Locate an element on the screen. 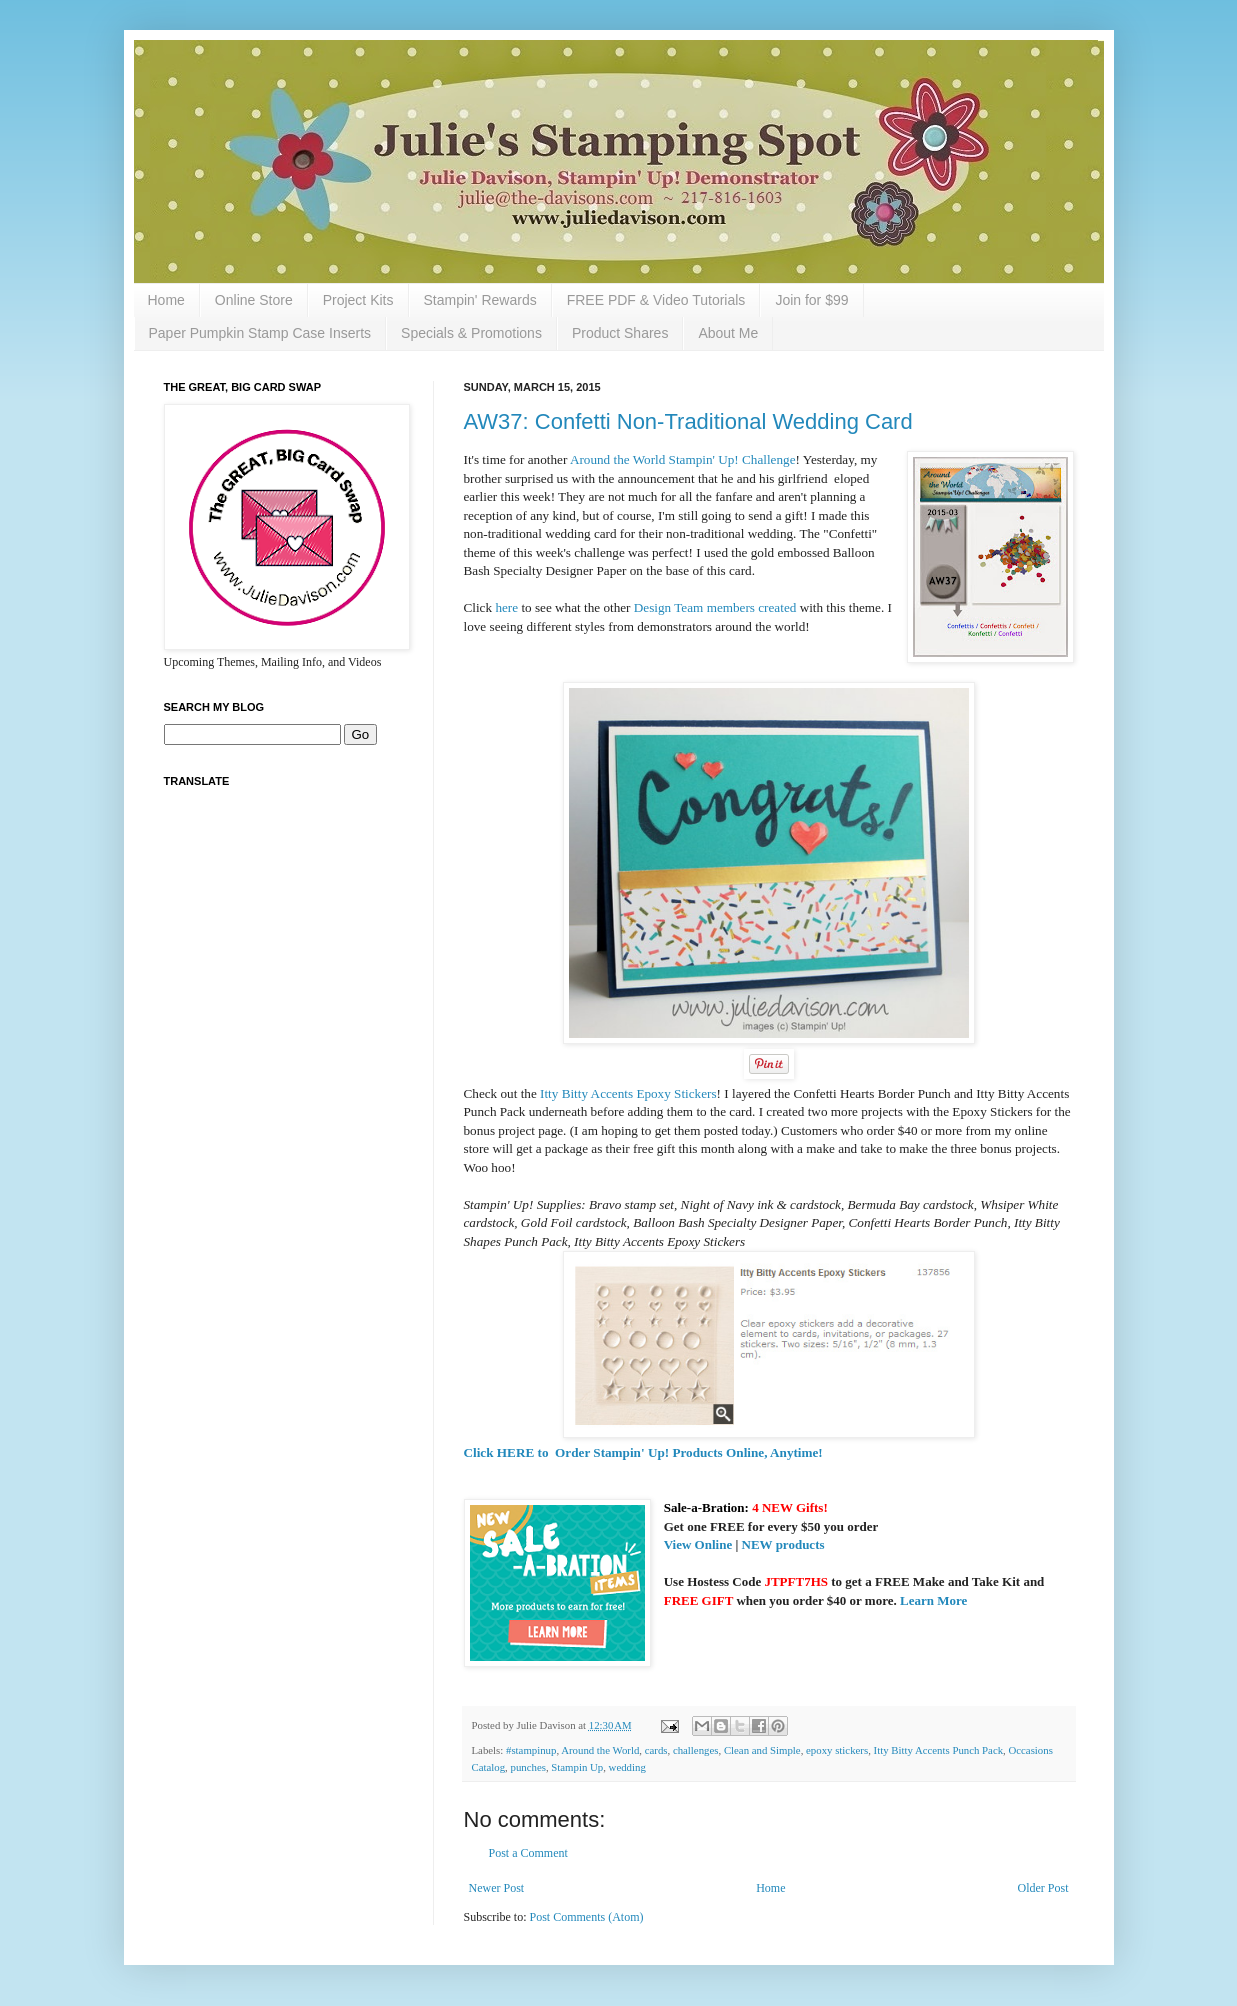  Itty Bitty Accents Punch Pack is located at coordinates (939, 1750).